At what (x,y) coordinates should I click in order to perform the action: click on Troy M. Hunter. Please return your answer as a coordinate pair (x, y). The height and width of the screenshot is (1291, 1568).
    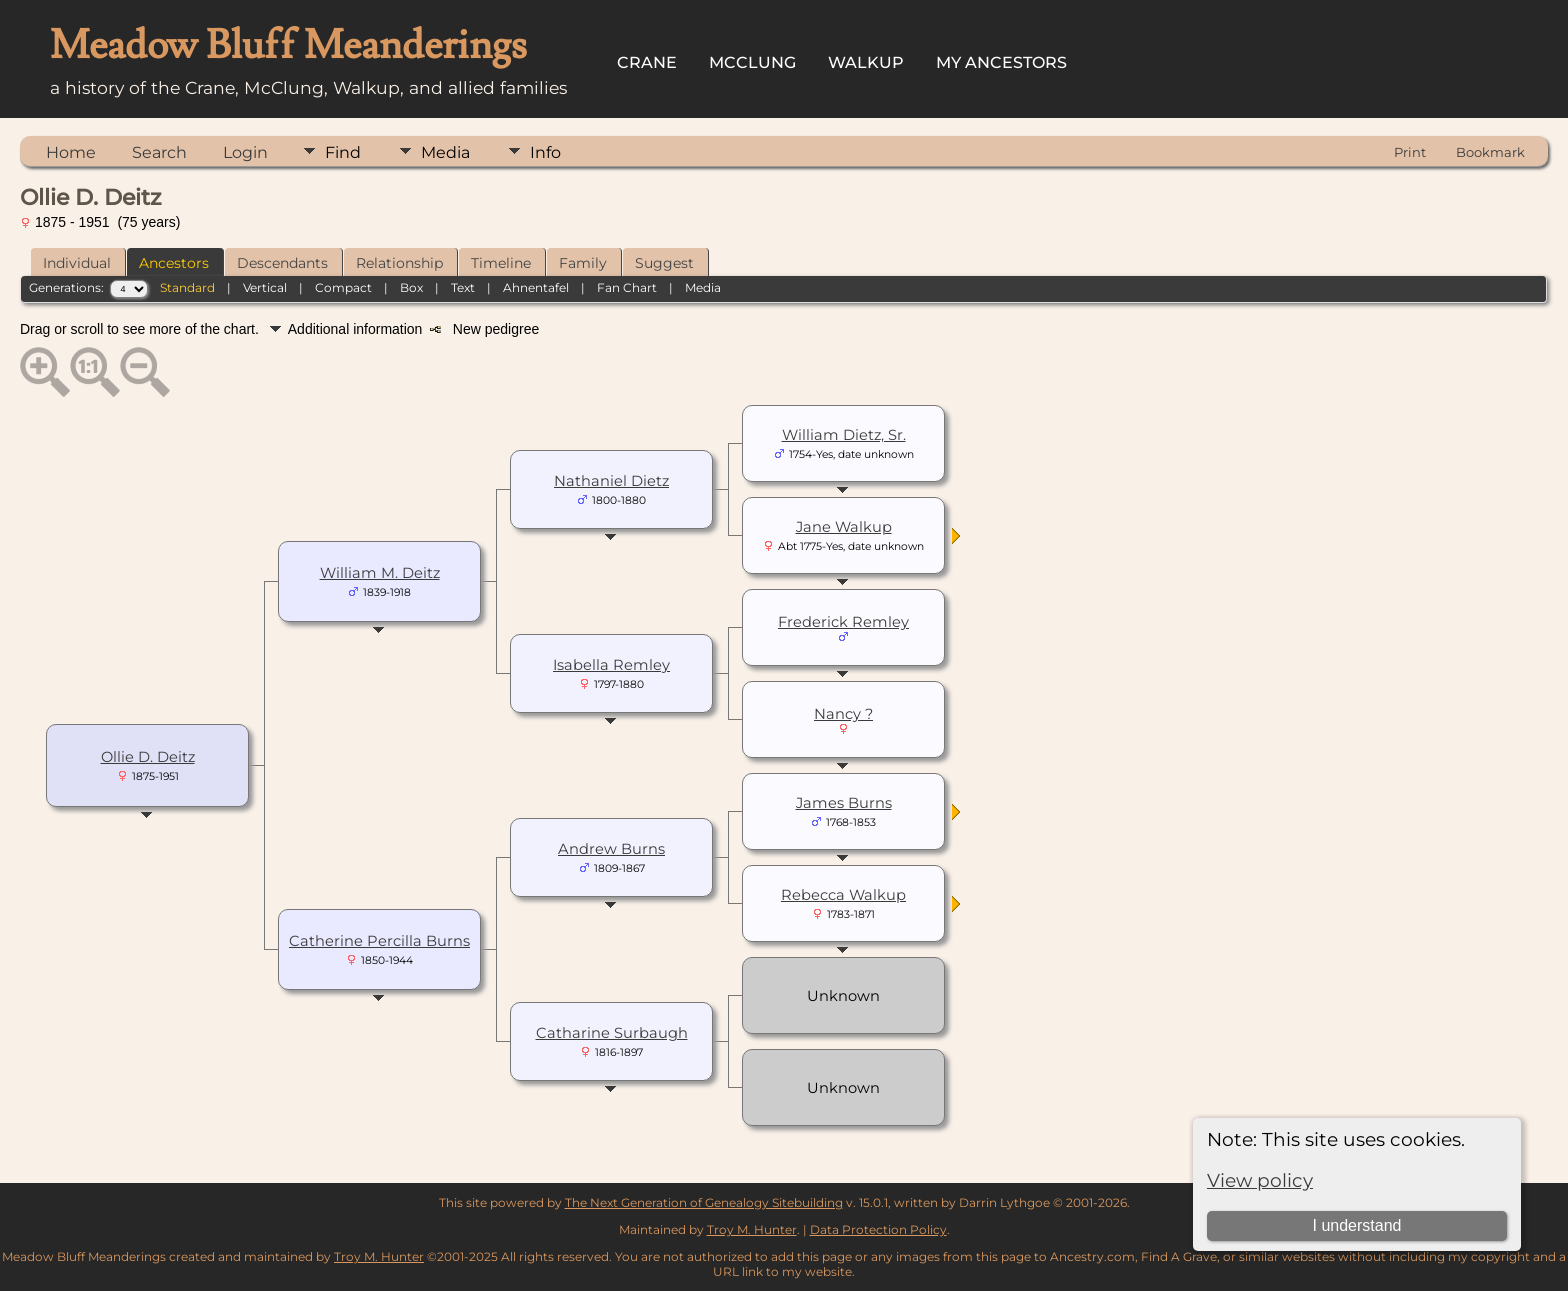
    Looking at the image, I should click on (752, 1229).